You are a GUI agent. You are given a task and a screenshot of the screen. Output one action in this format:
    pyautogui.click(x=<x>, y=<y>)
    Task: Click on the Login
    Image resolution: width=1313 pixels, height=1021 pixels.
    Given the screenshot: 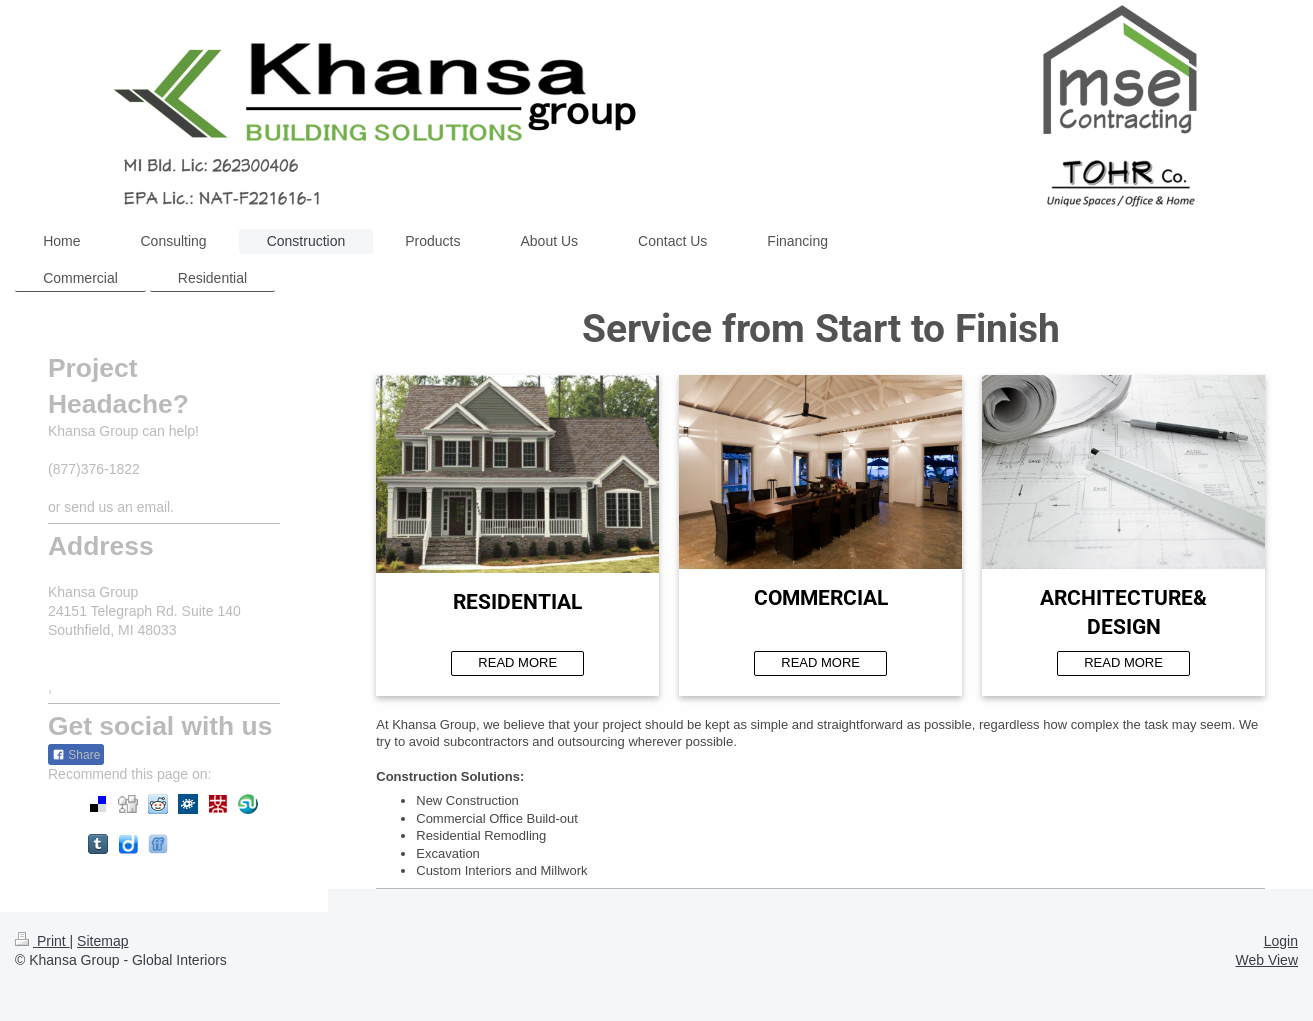 What is the action you would take?
    pyautogui.click(x=1281, y=941)
    